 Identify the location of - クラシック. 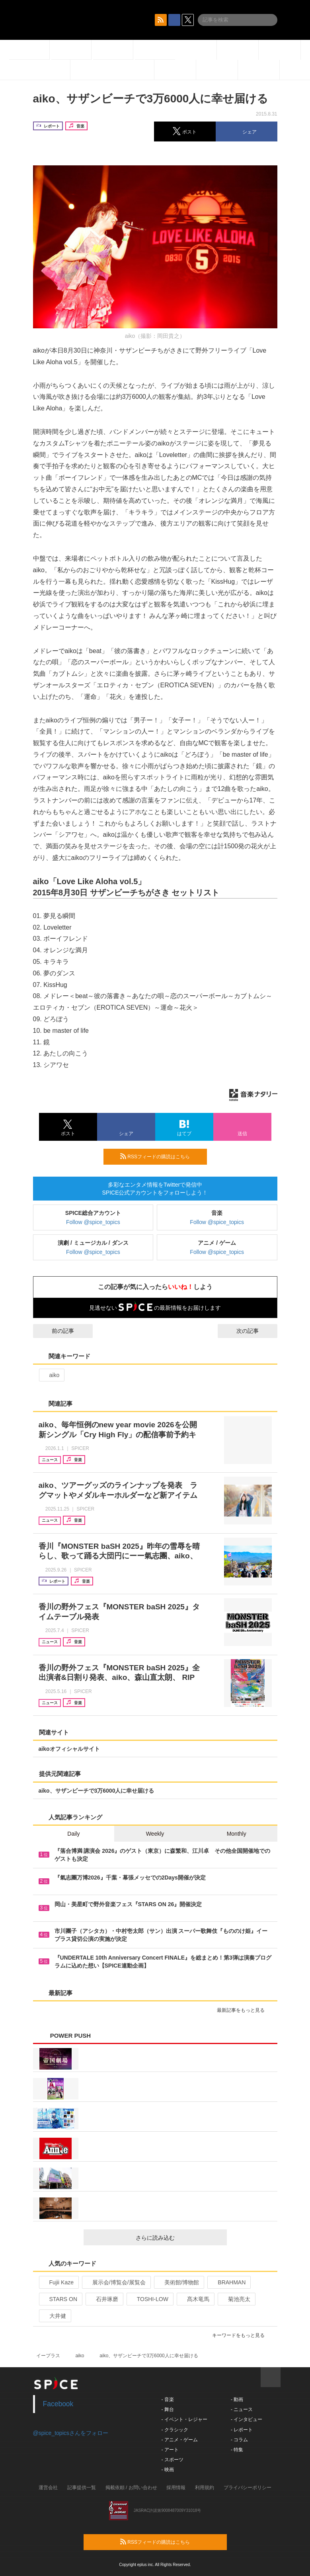
(175, 2430).